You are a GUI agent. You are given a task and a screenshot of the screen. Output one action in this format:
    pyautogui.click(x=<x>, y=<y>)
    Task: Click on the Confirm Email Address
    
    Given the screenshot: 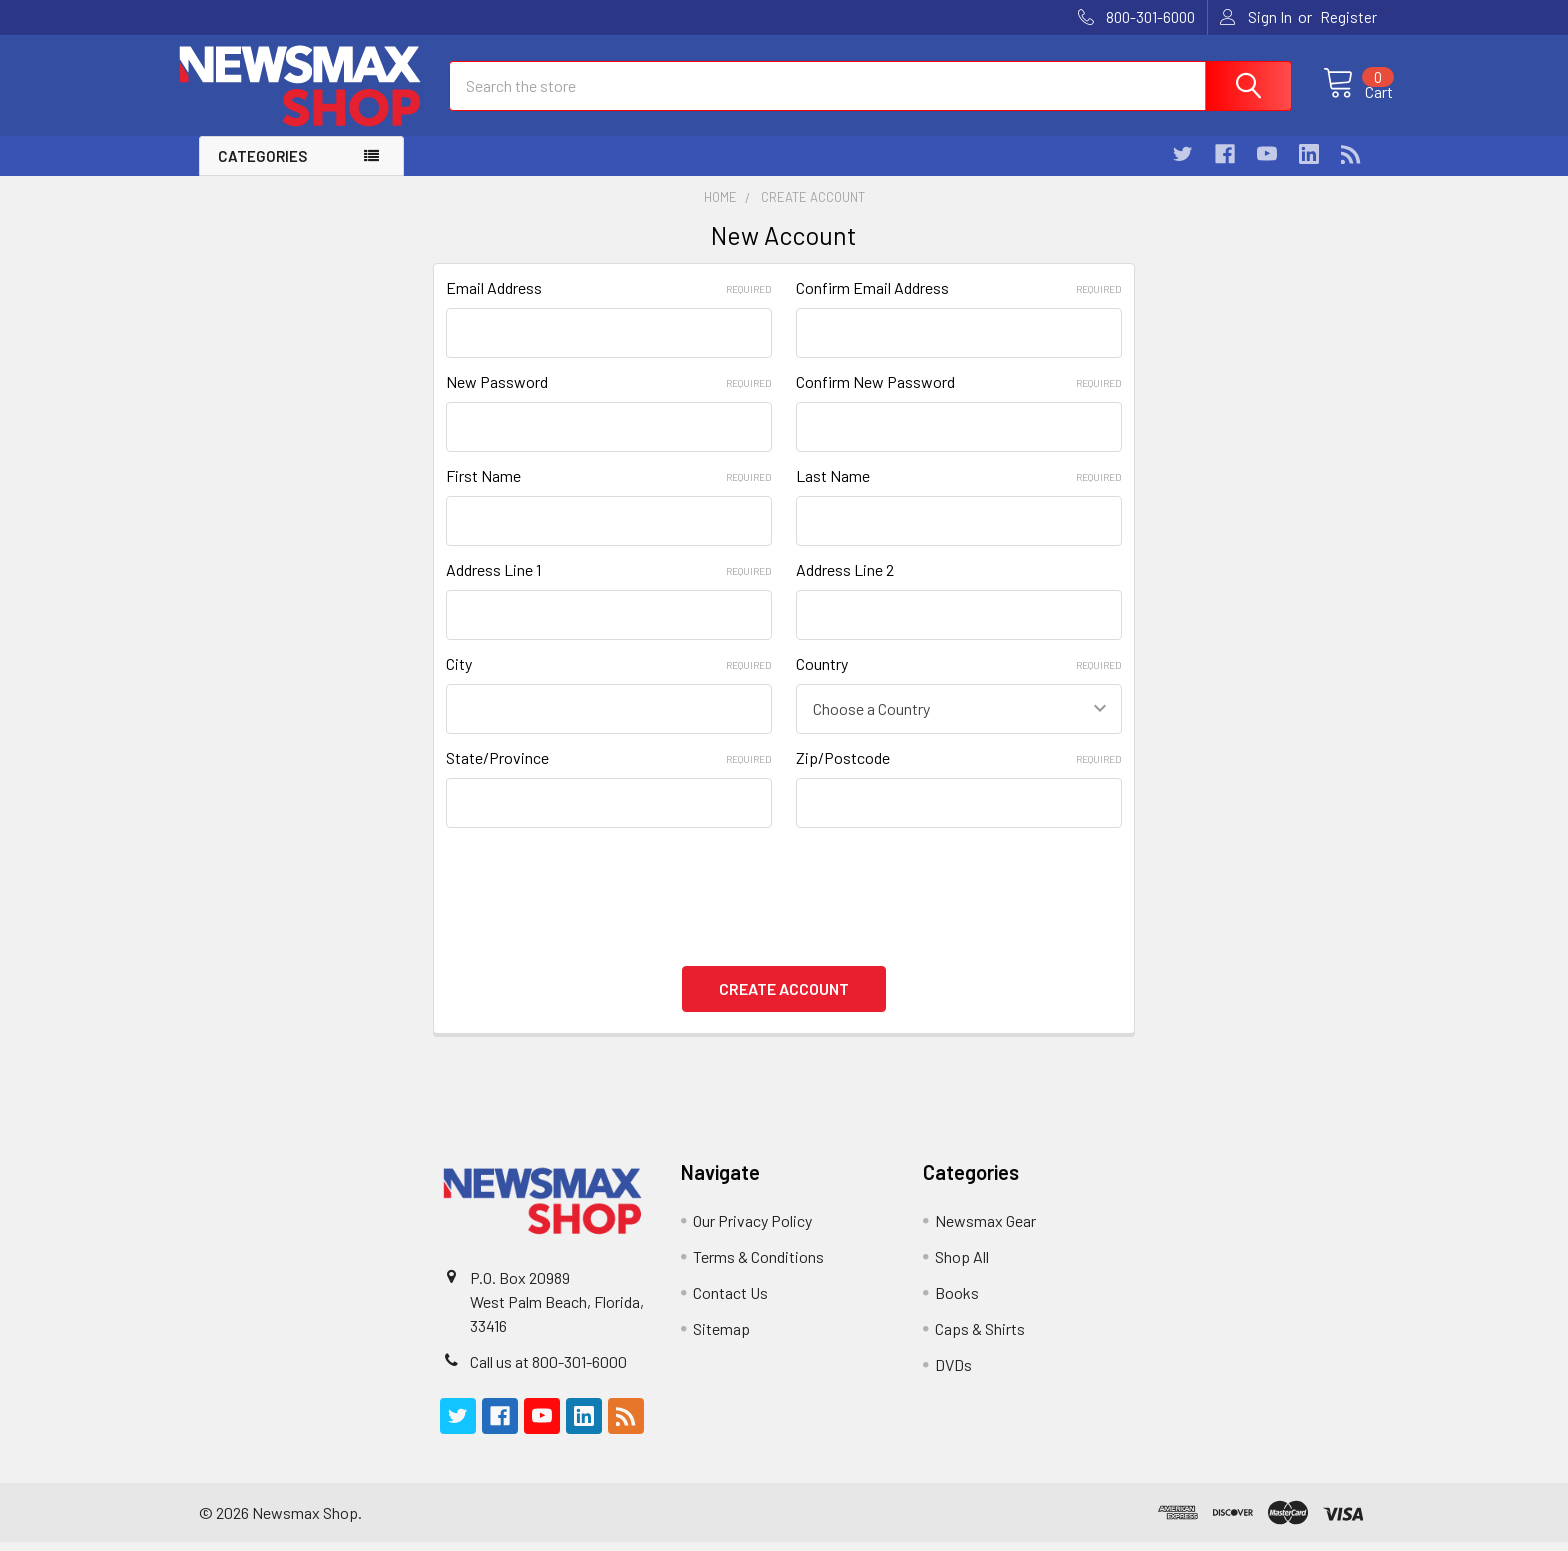 What is the action you would take?
    pyautogui.click(x=959, y=305)
    